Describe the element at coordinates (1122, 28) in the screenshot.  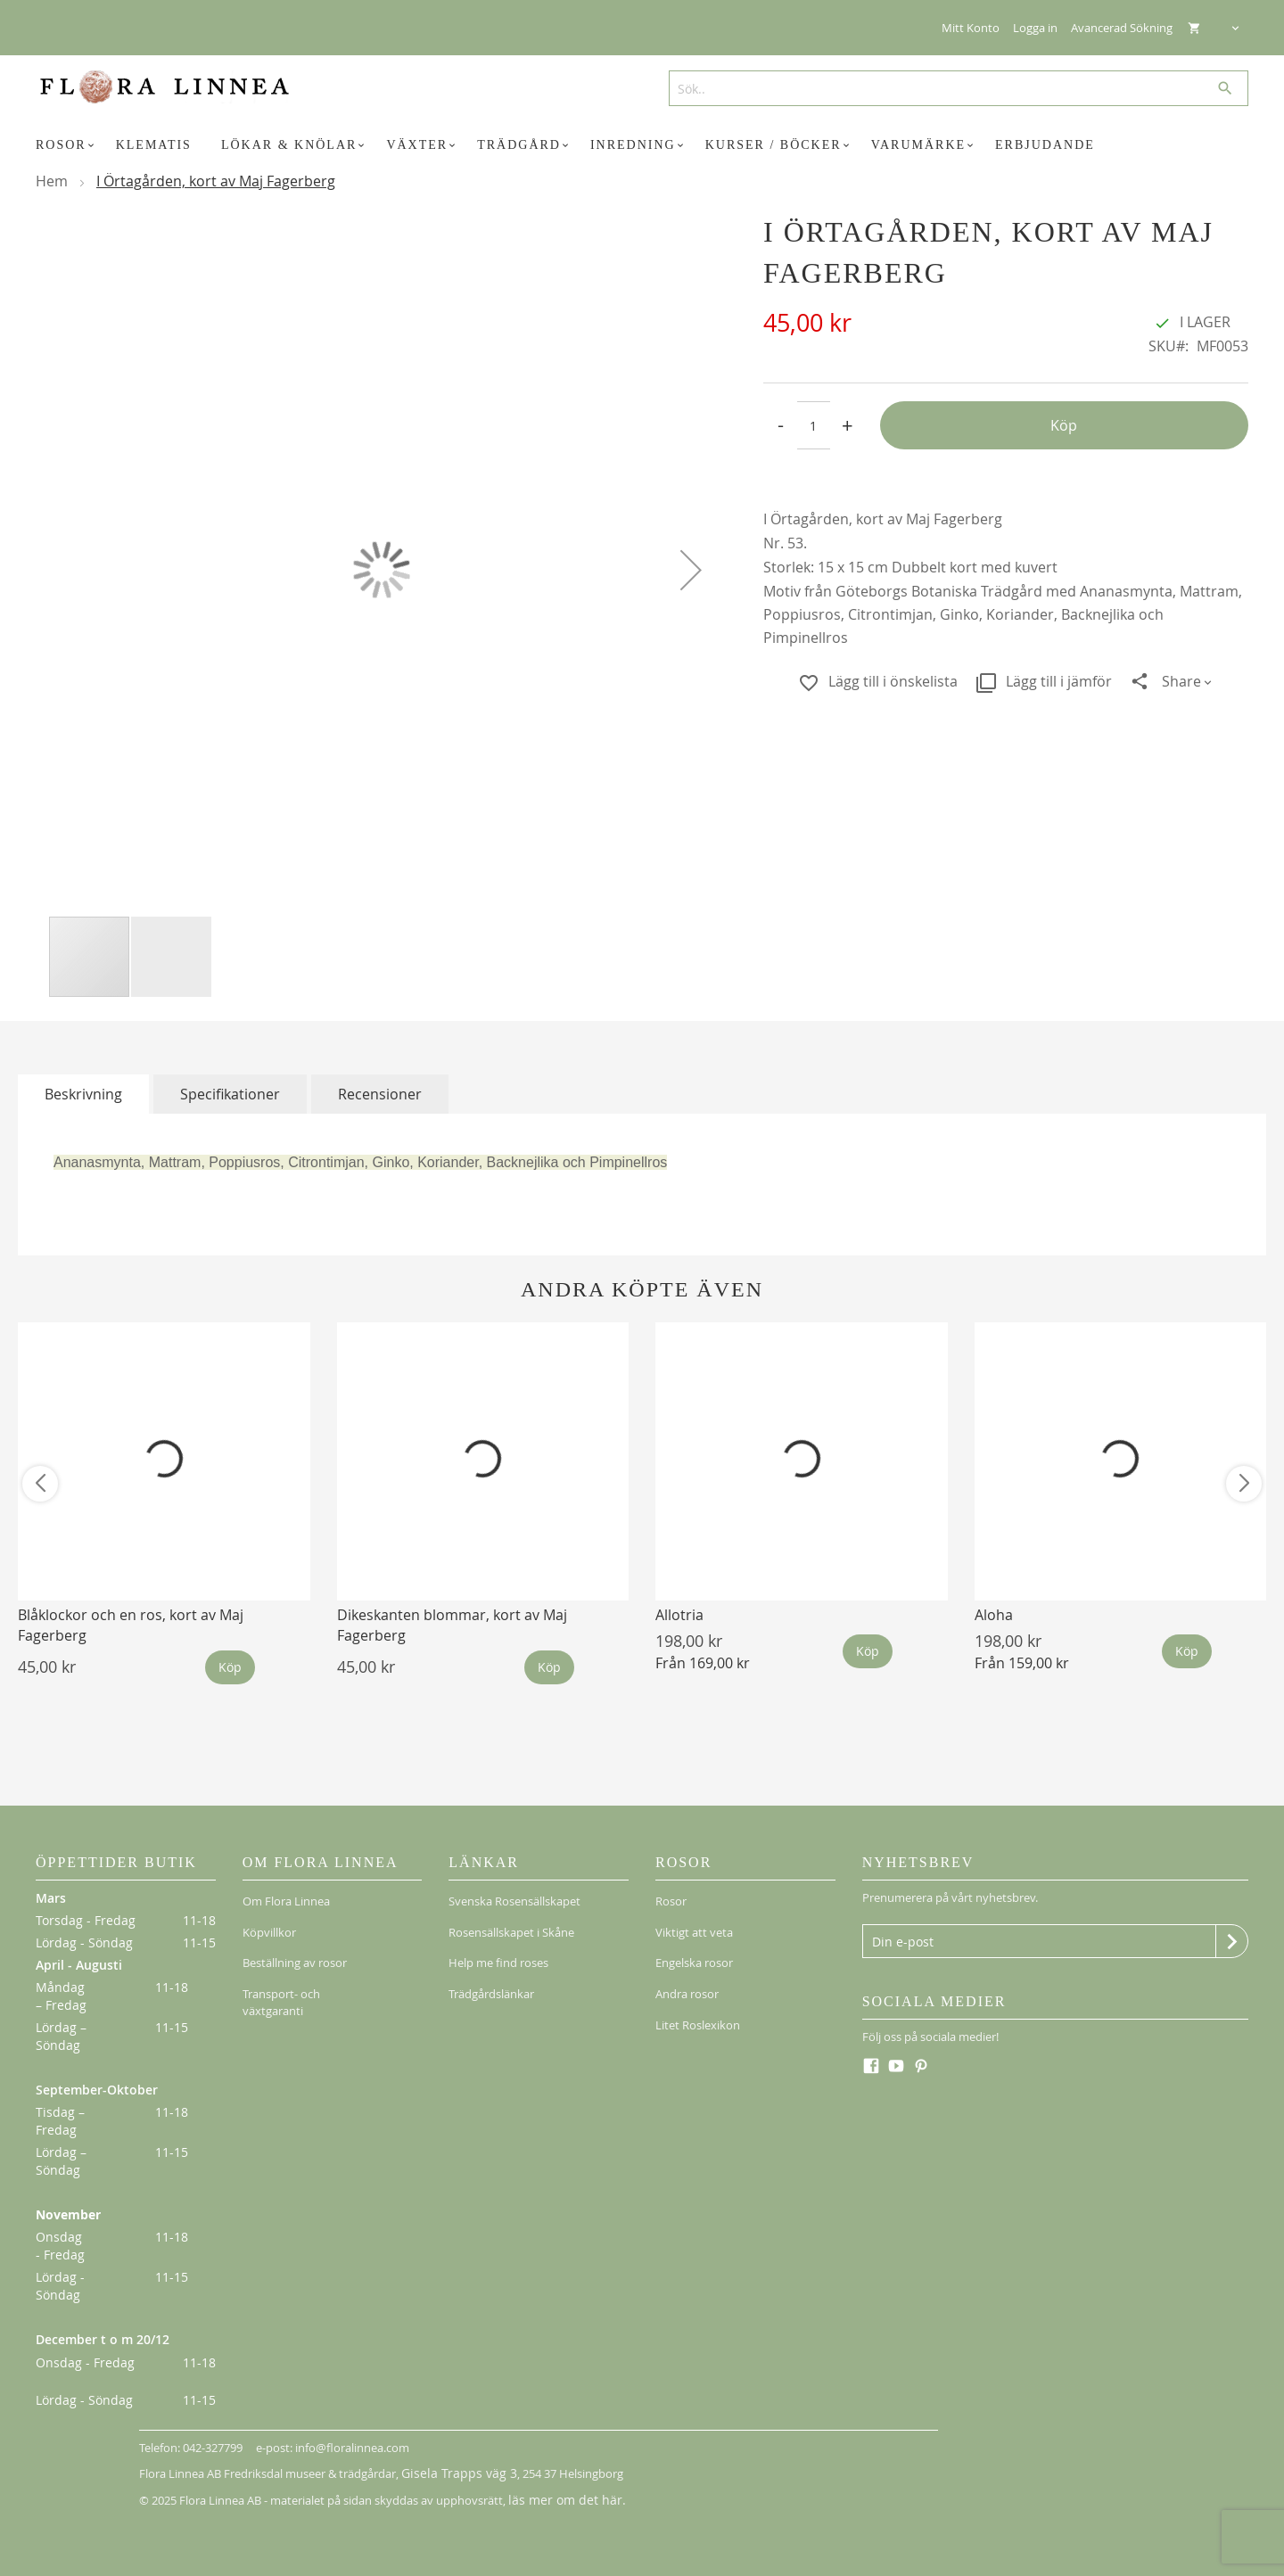
I see `Avancerad Sökning` at that location.